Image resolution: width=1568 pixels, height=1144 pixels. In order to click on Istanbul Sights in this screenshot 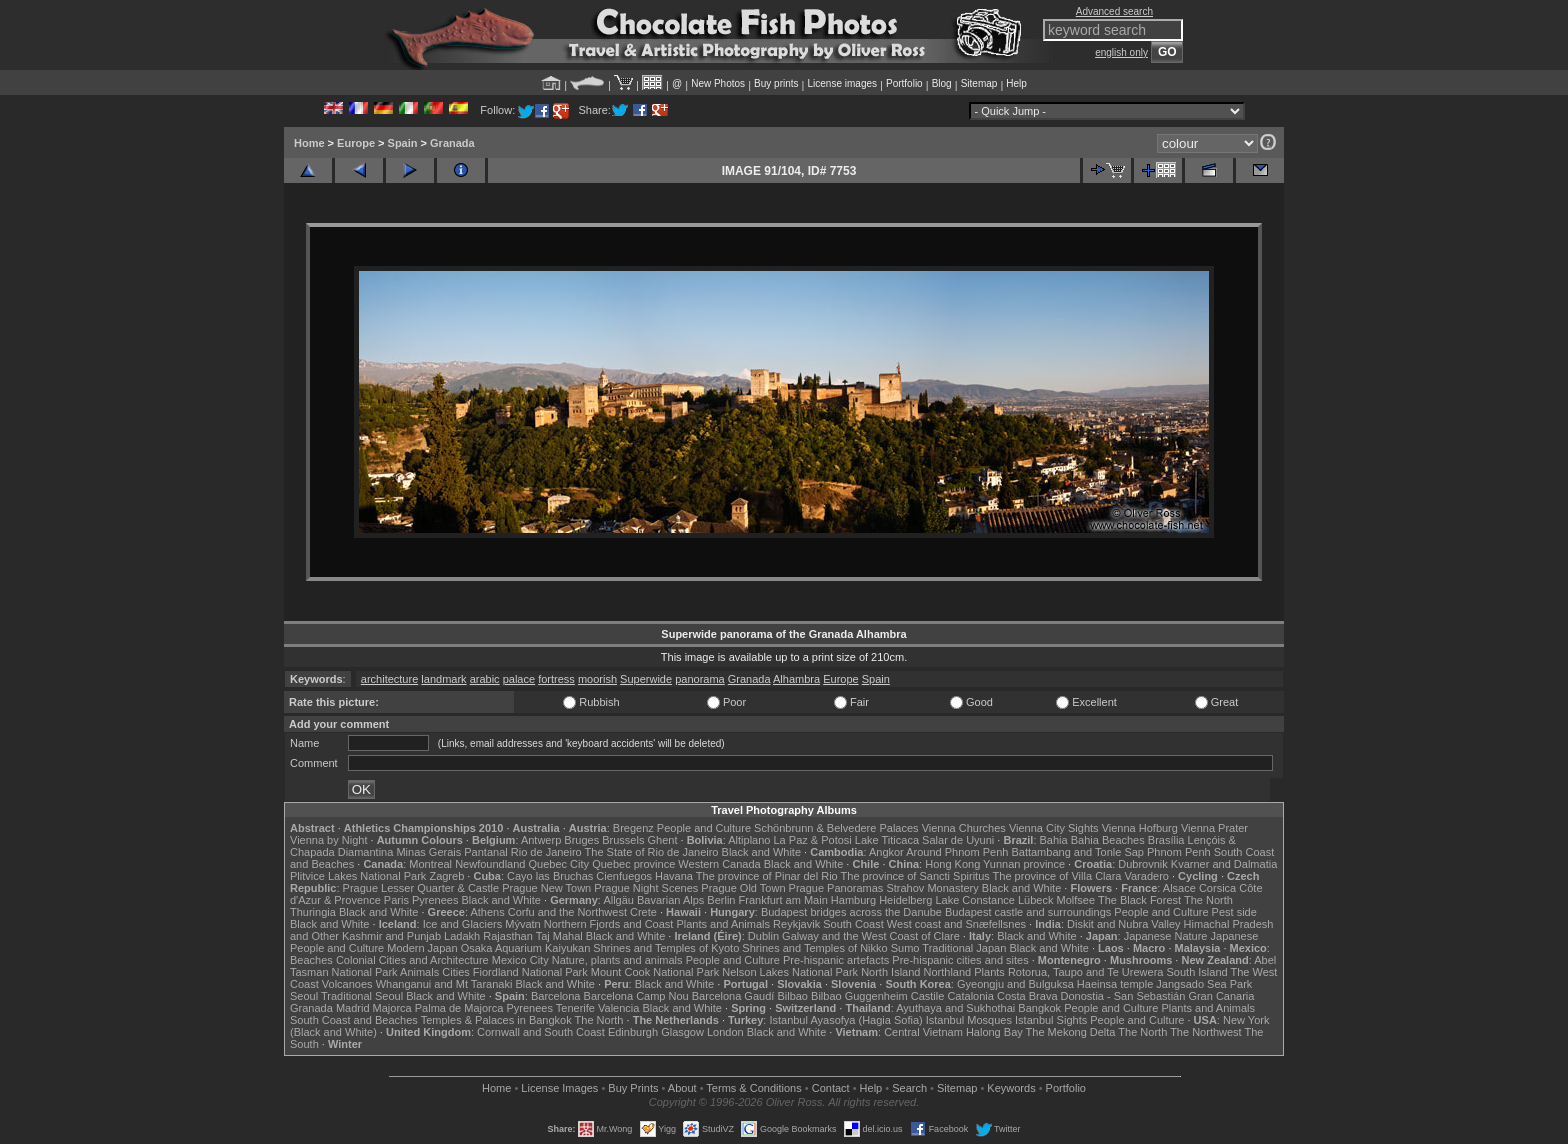, I will do `click(1051, 1020)`.